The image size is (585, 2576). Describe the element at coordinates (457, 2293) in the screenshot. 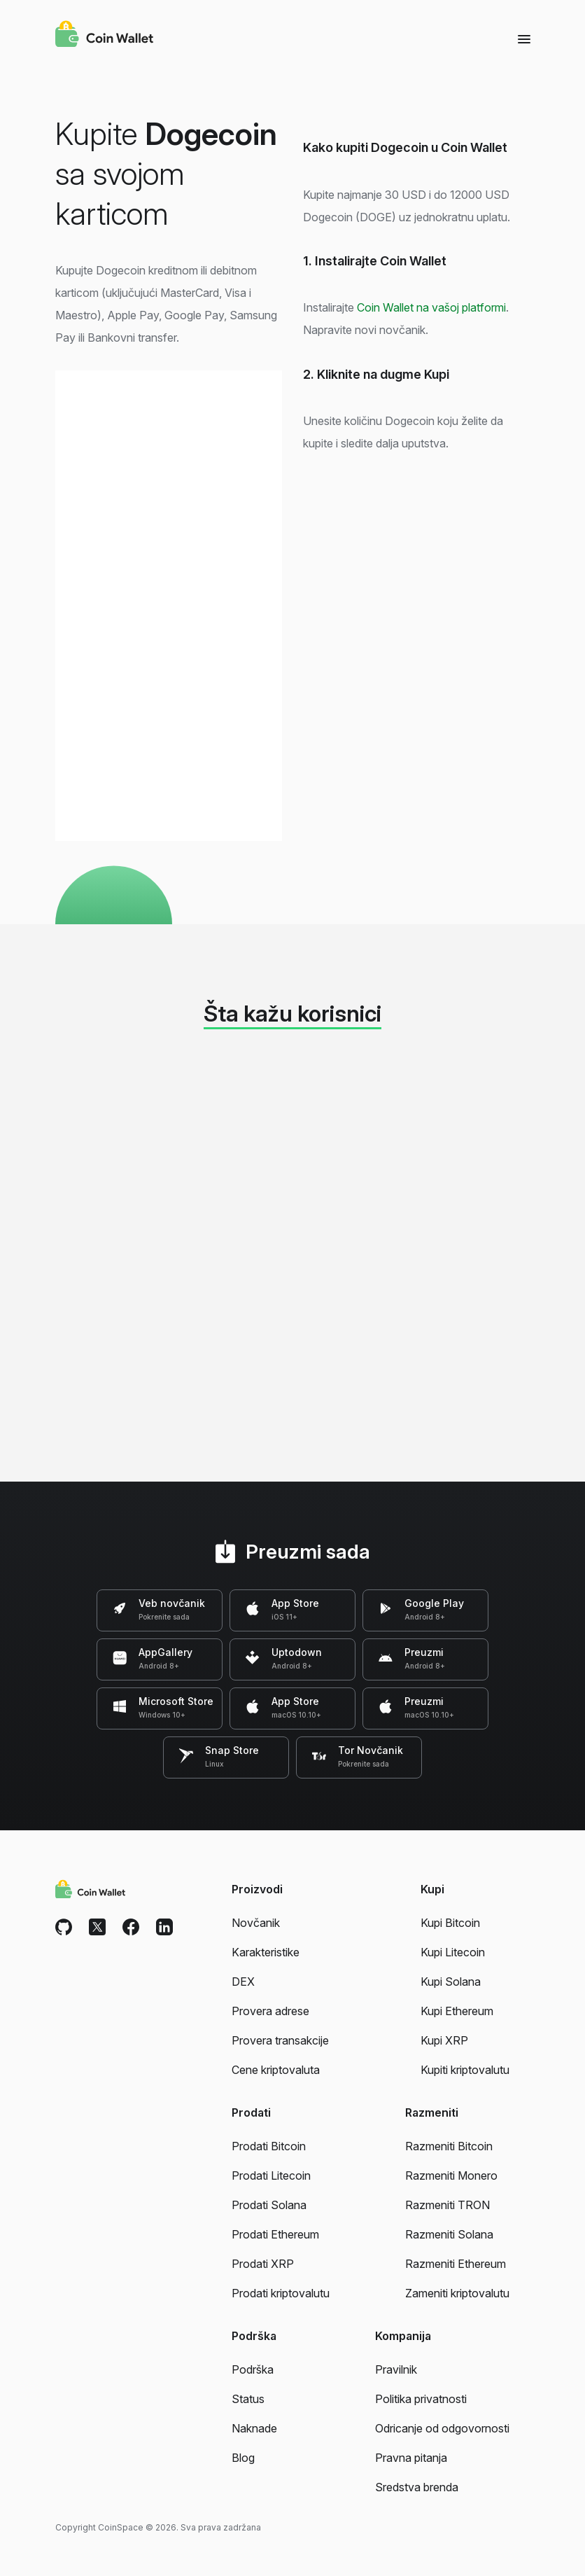

I see `Zameniti kriptovalutu` at that location.